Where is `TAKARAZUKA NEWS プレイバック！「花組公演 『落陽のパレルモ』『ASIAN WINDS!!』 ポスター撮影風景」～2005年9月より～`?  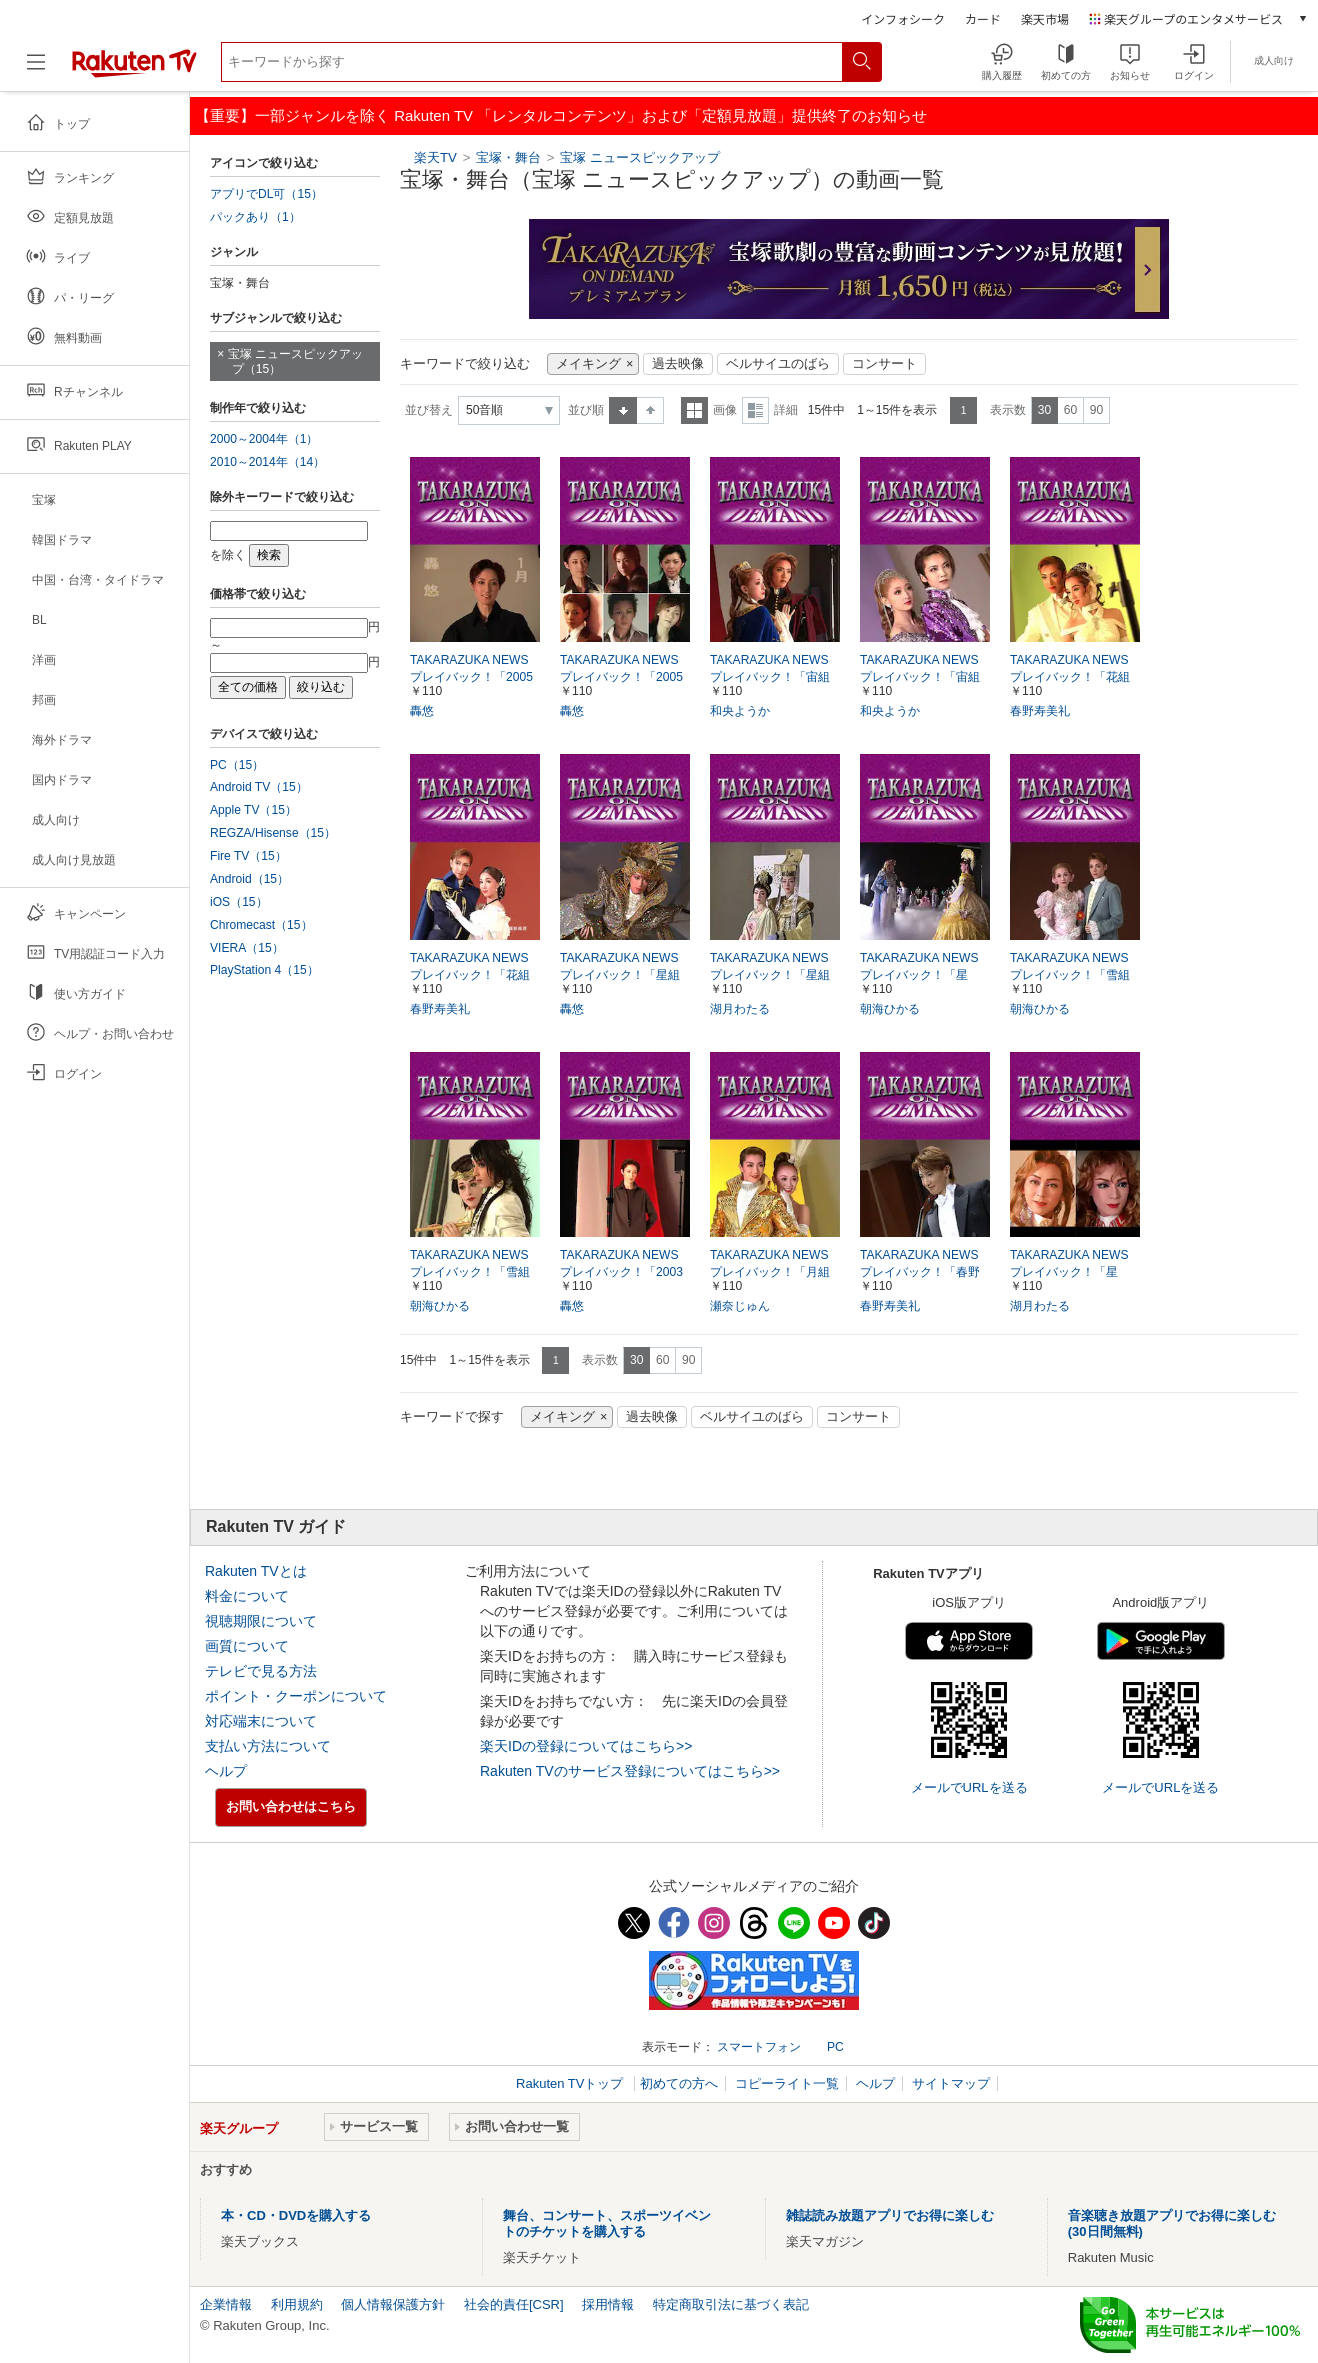 TAKARAZUKA NEWS プレイバック！「花組公演 『落陽のパレルモ』『ASIAN WINDS!!』 ポスター撮影風景」～2005年9月より～ is located at coordinates (475, 976).